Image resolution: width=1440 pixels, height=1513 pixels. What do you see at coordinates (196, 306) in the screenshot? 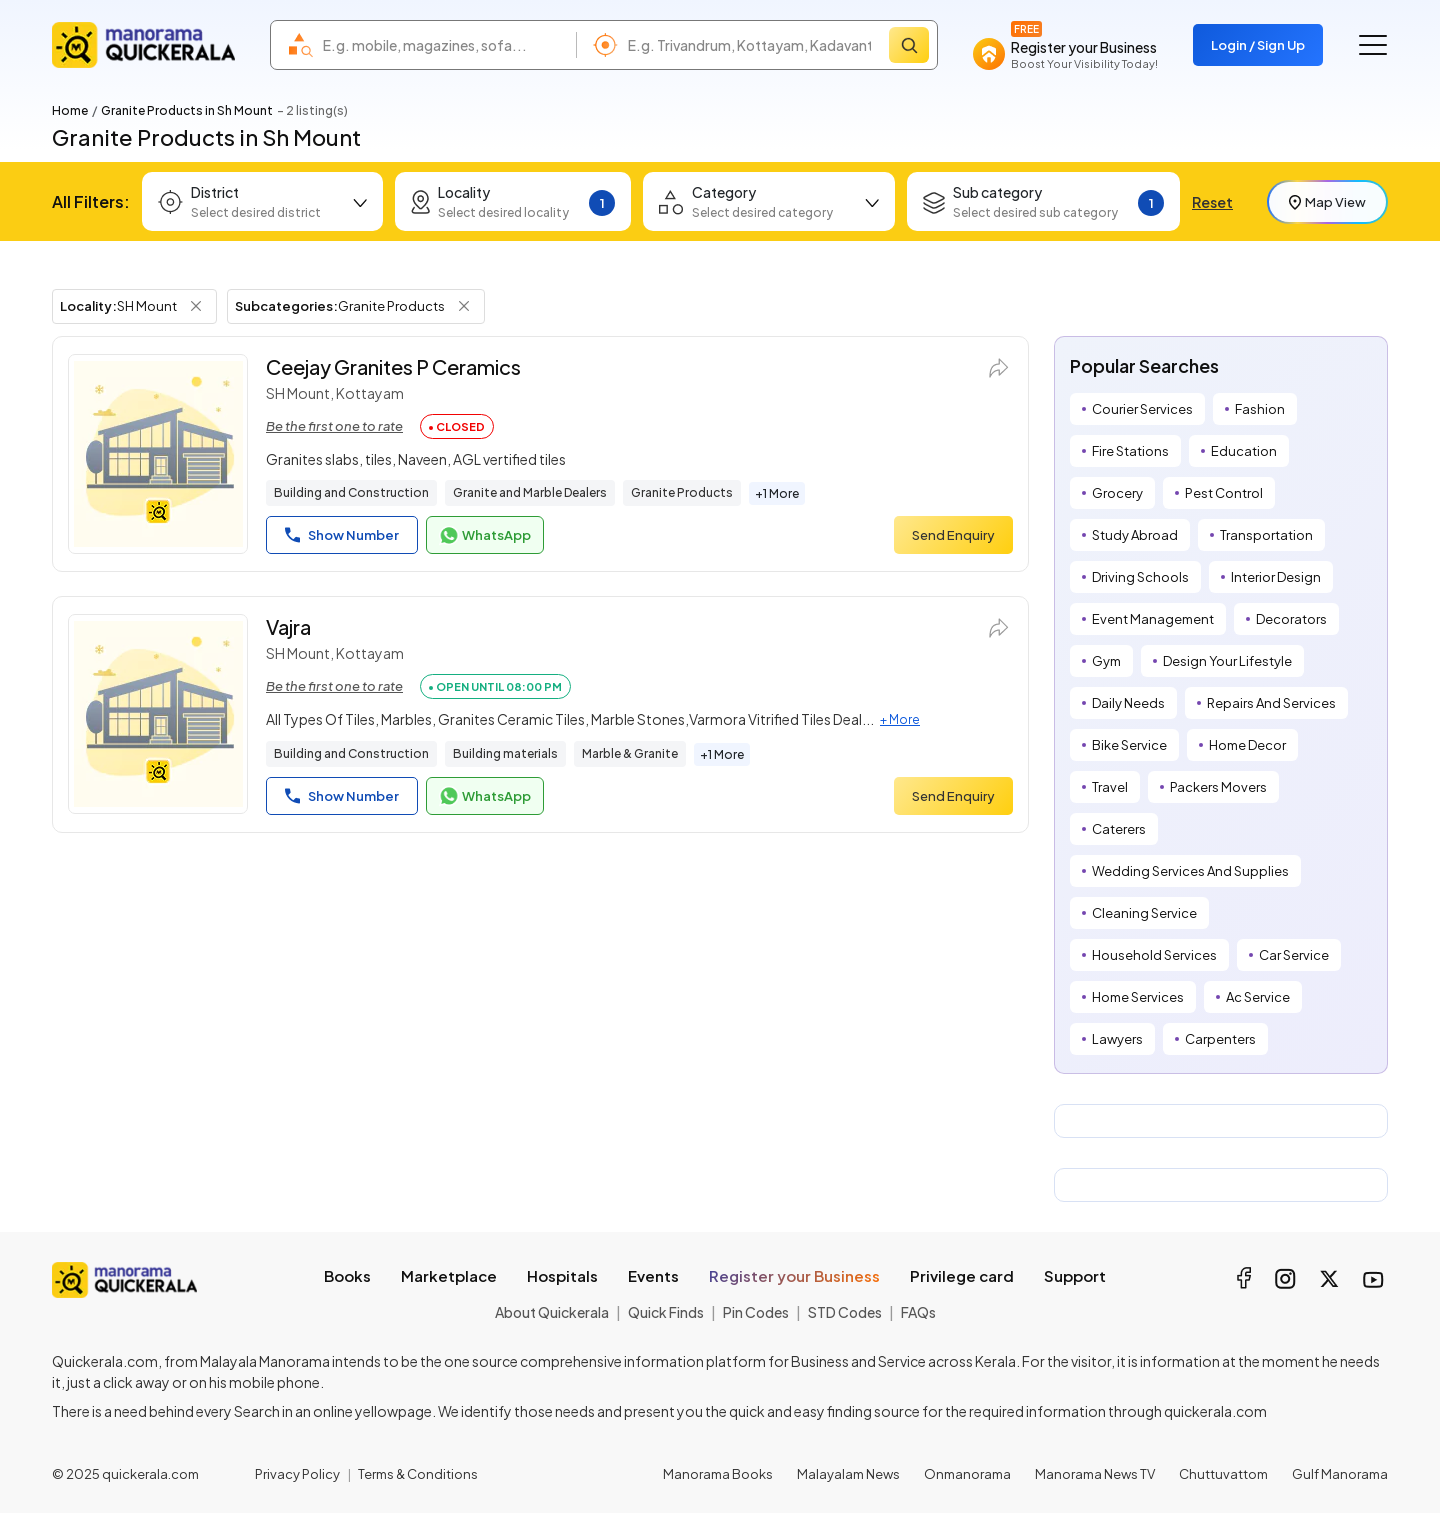
I see `[Remove Locality Filter]` at bounding box center [196, 306].